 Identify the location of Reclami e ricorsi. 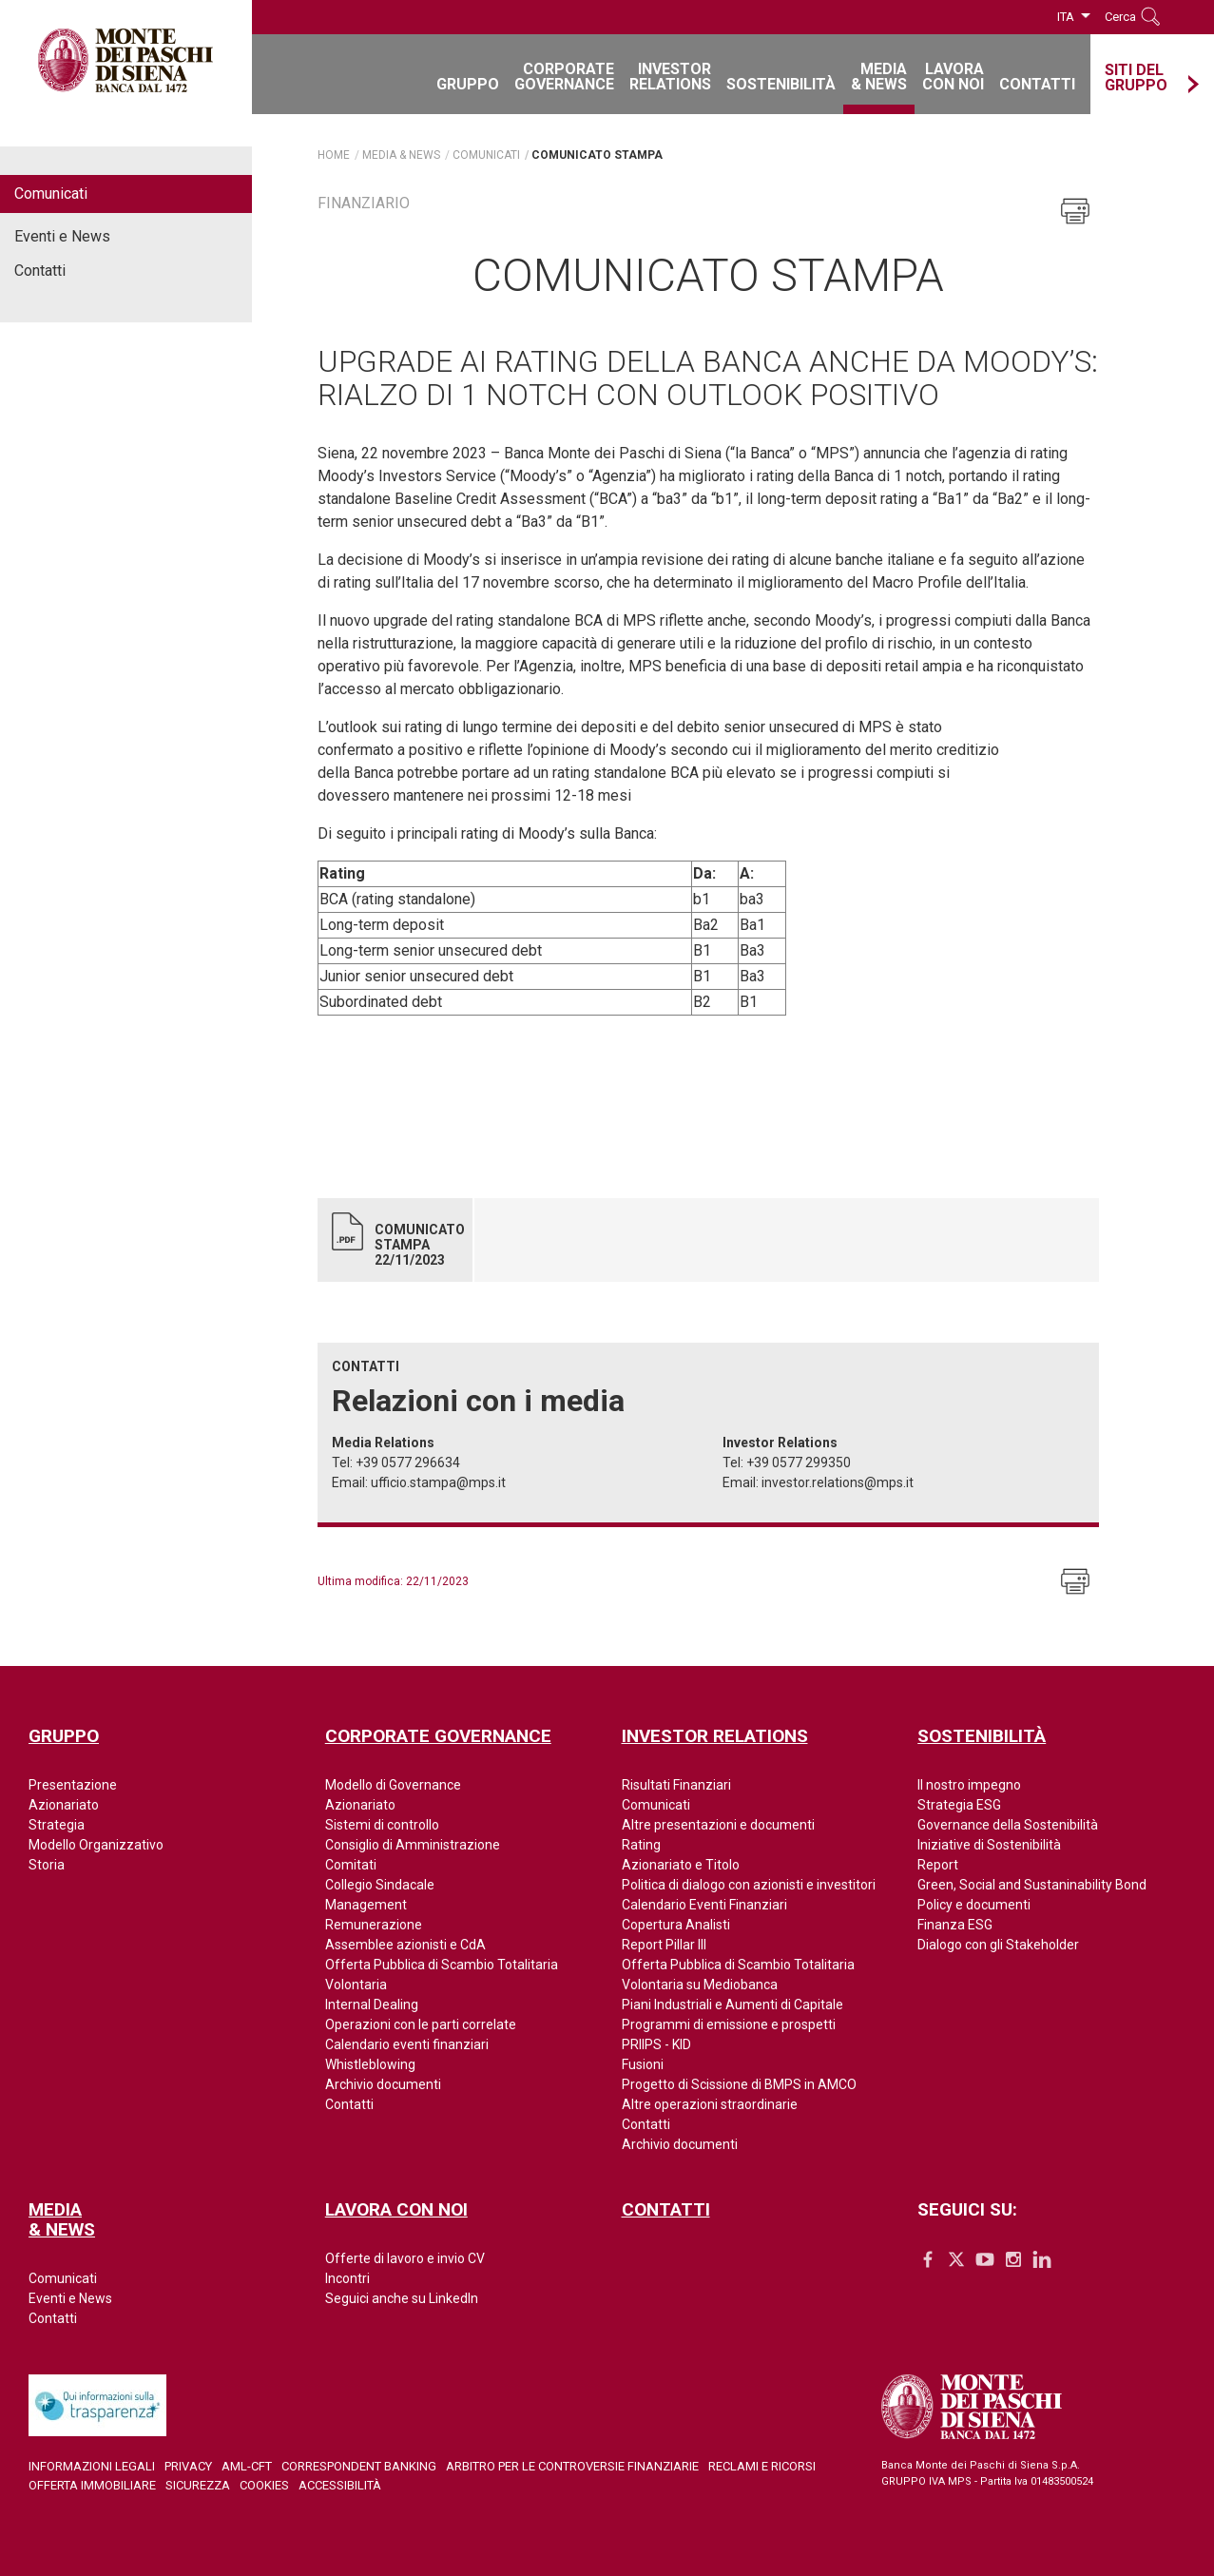
(762, 2466).